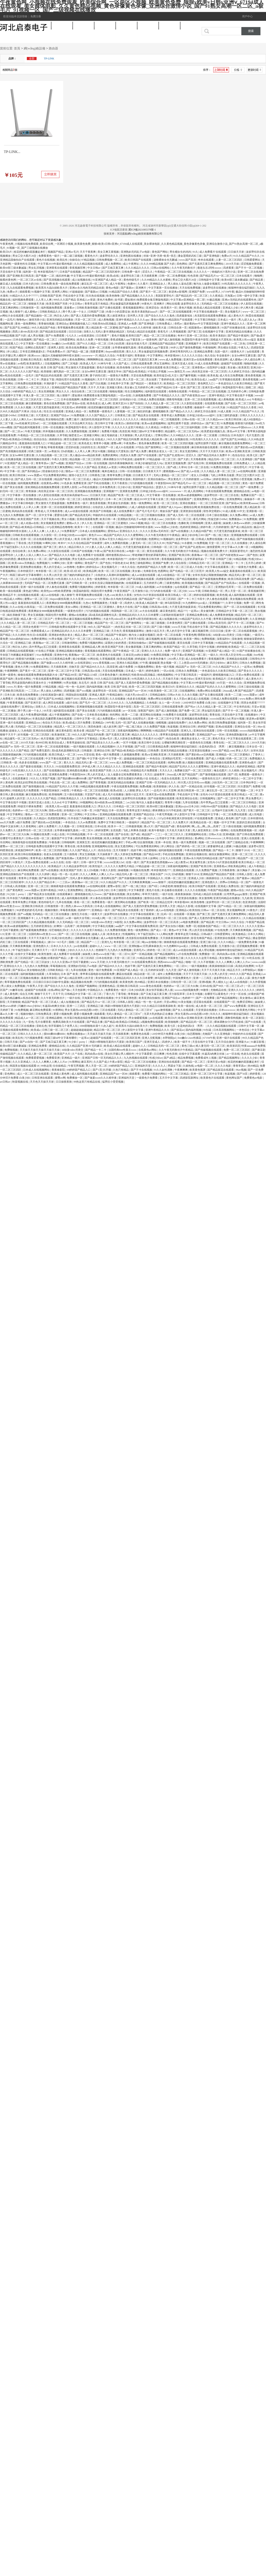  What do you see at coordinates (134, 379) in the screenshot?
I see `男人天堂一区二区` at bounding box center [134, 379].